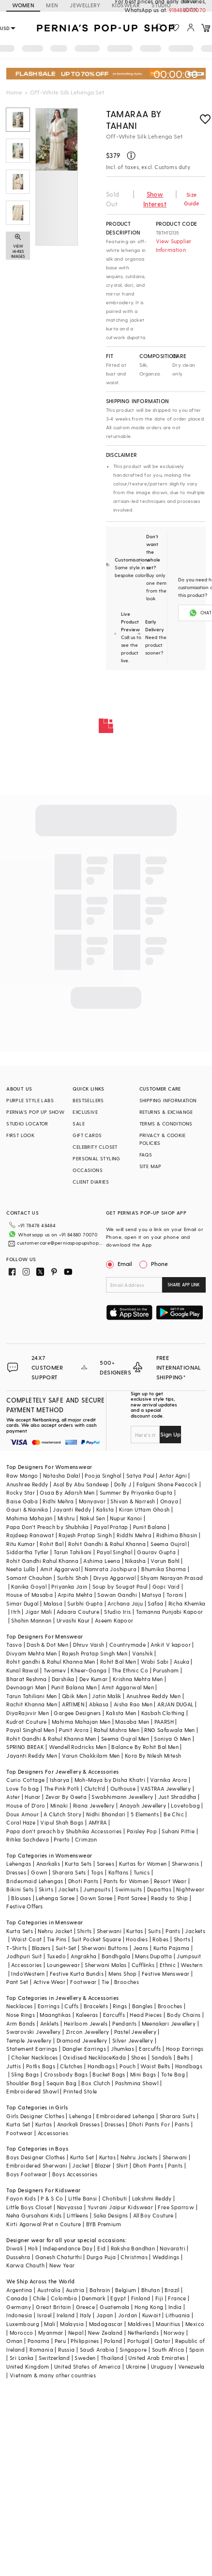 The width and height of the screenshot is (212, 2576). What do you see at coordinates (173, 1475) in the screenshot?
I see `Antar Agni` at bounding box center [173, 1475].